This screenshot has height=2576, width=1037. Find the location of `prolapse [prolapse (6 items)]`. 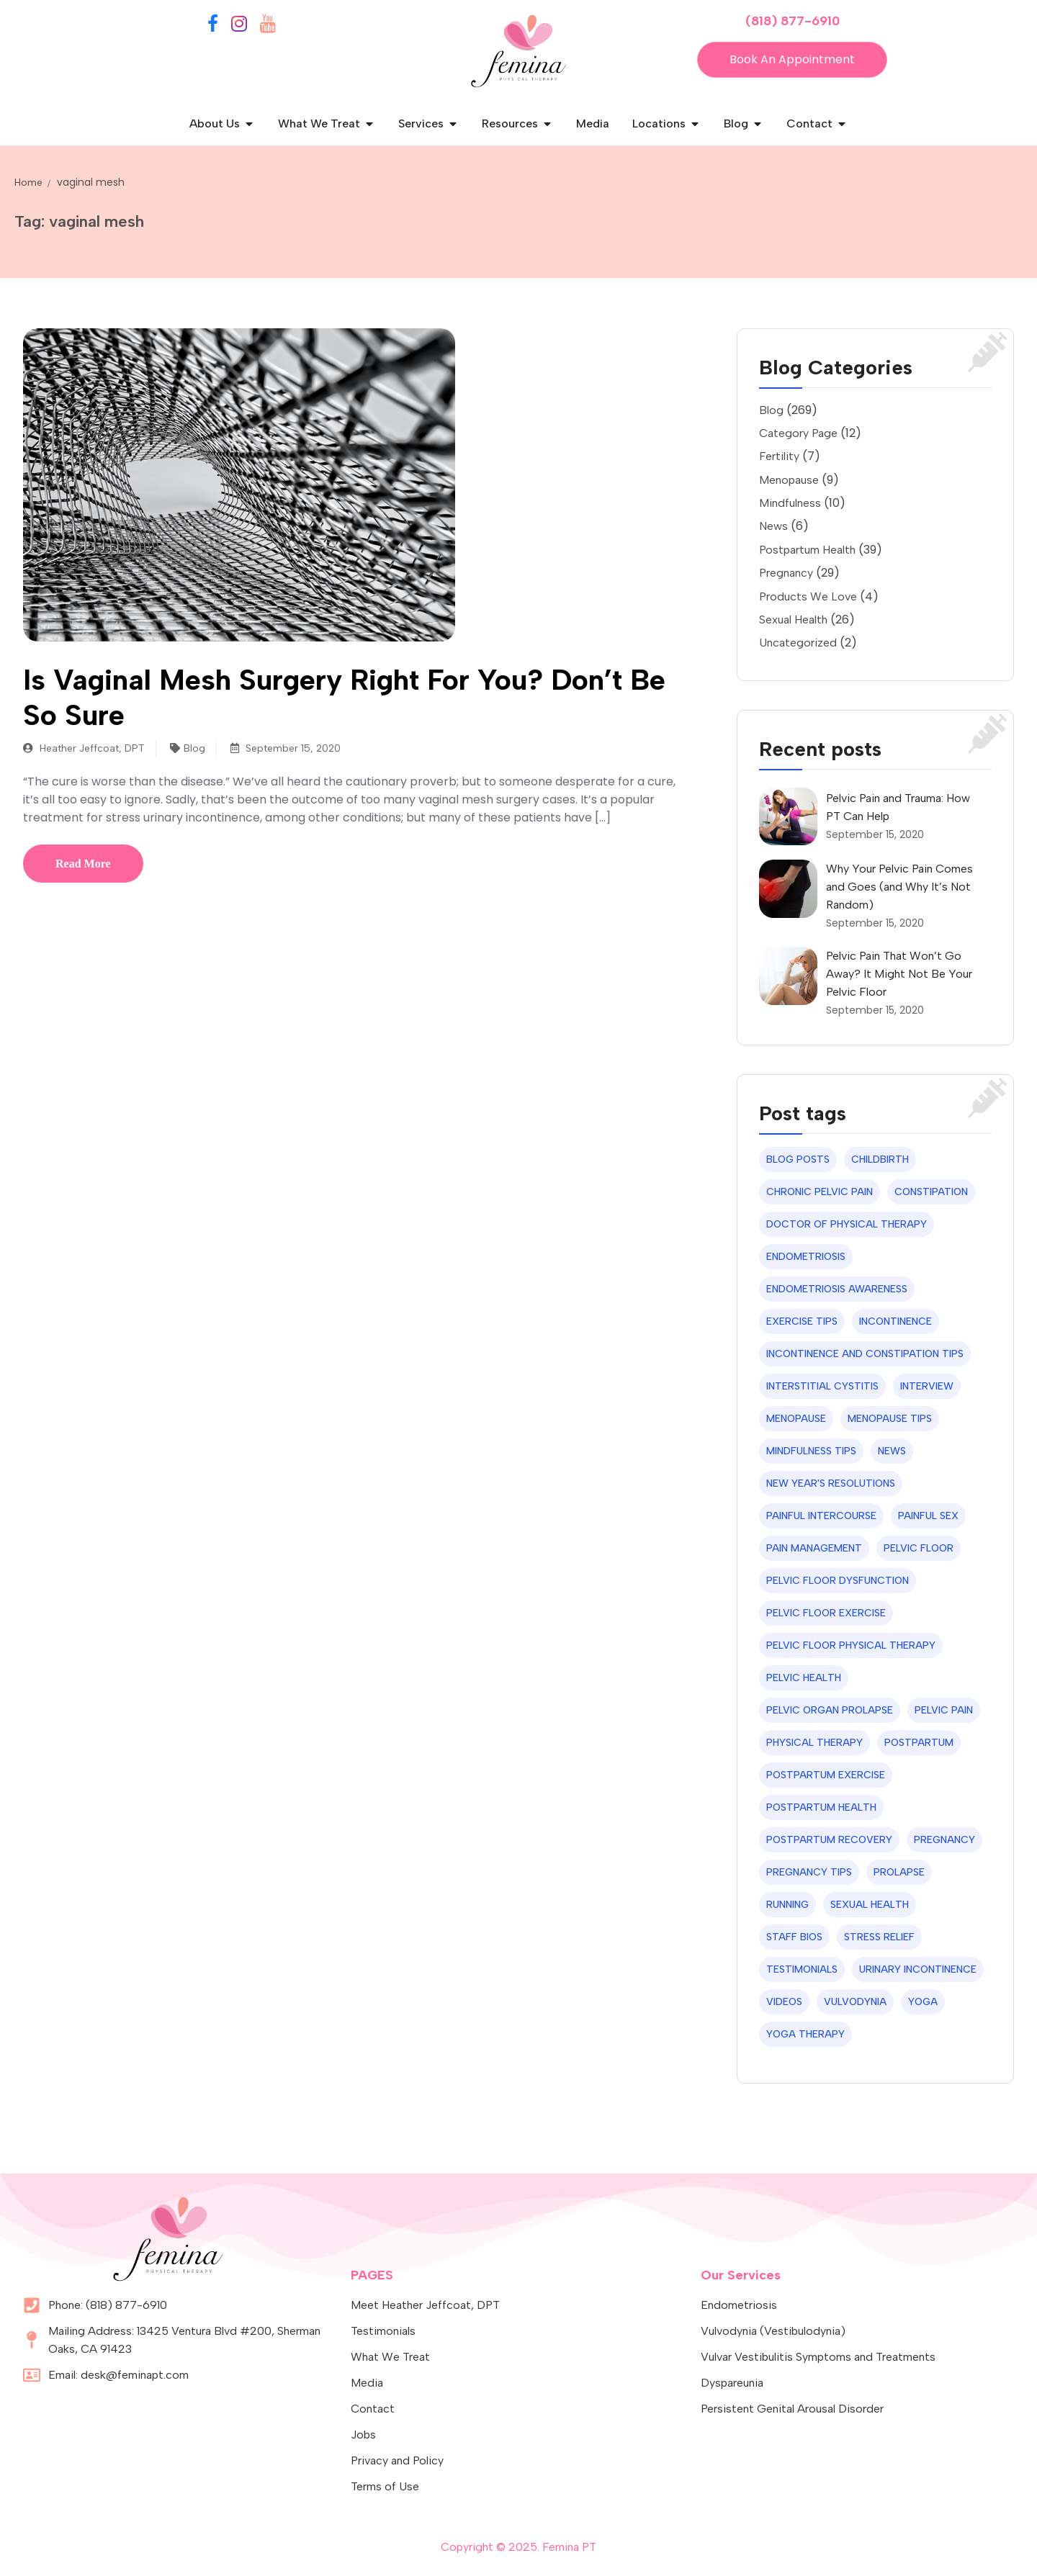

prolapse [prolapse (6 items)] is located at coordinates (899, 1872).